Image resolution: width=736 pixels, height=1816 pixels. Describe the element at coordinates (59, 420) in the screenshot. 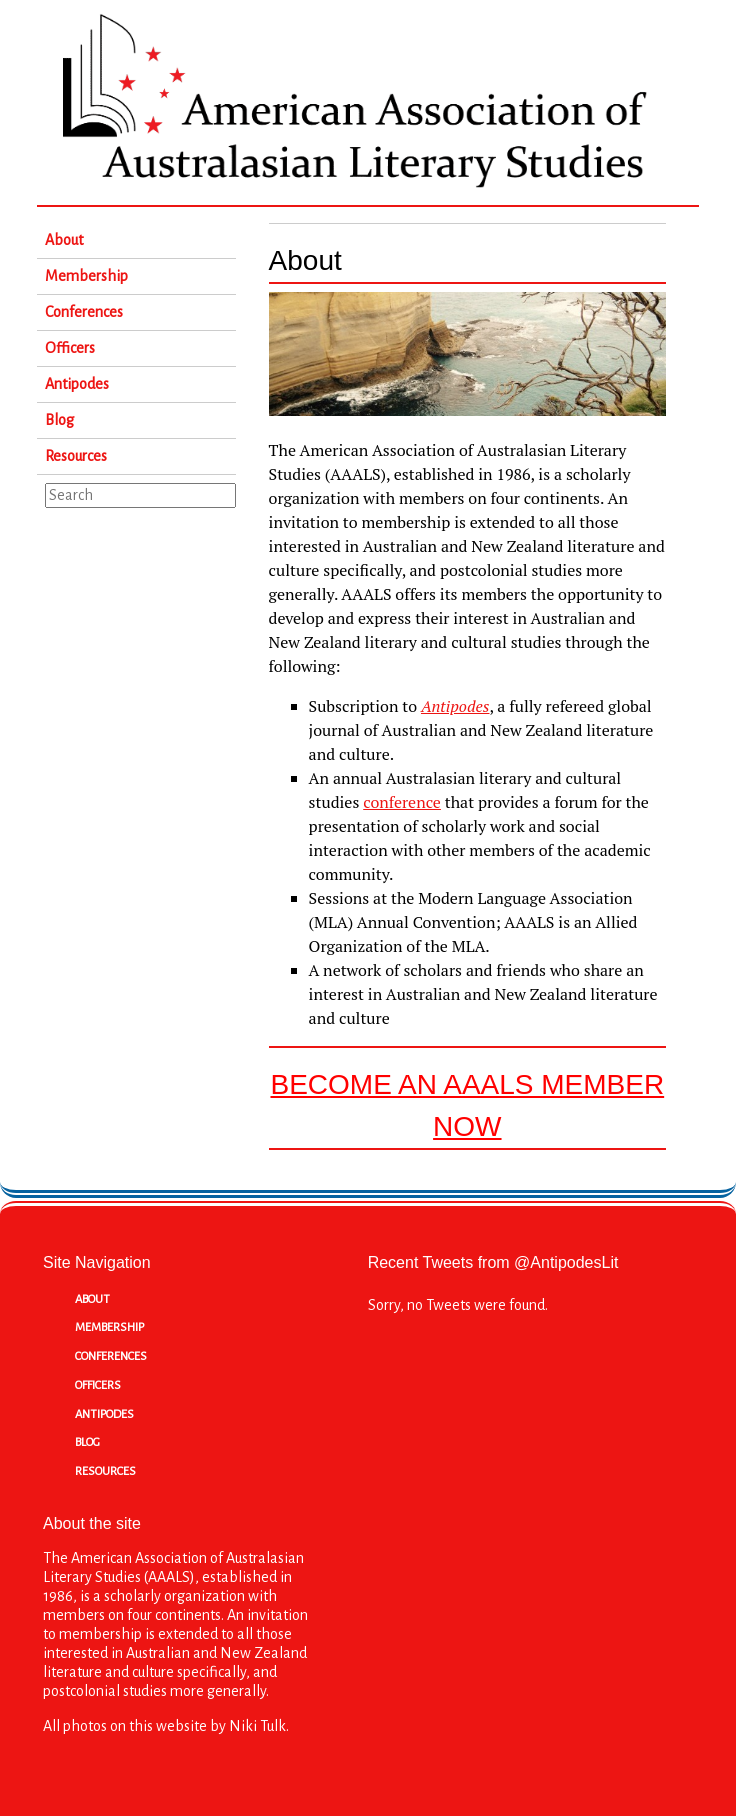

I see `Blog` at that location.